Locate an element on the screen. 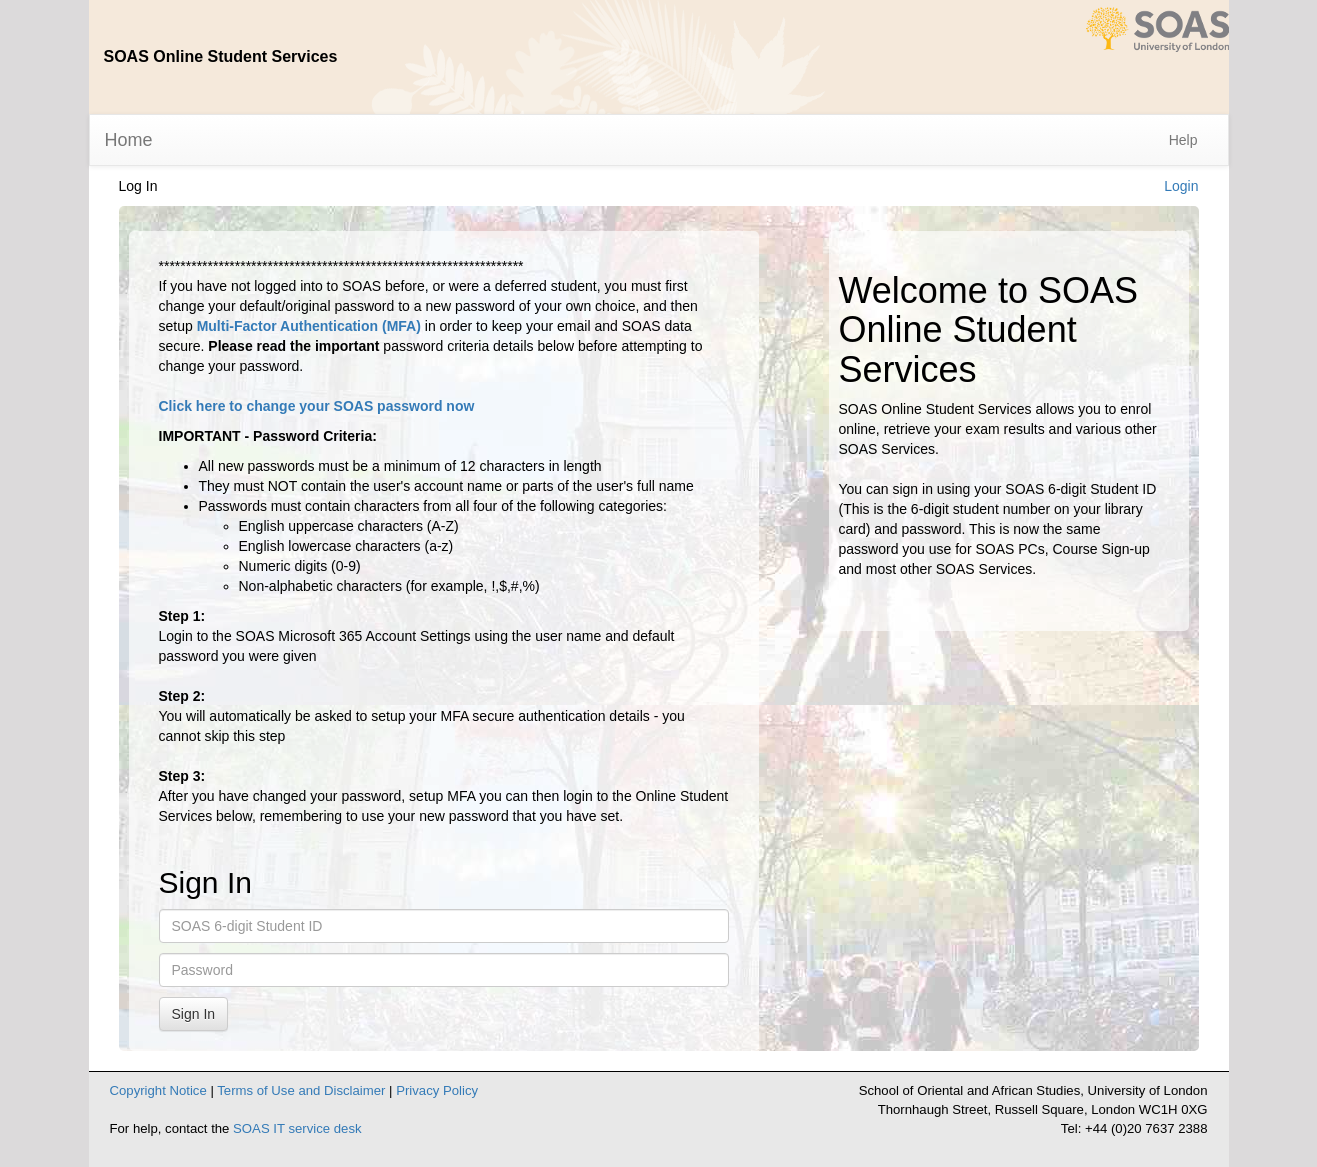 This screenshot has height=1167, width=1317. Help is located at coordinates (1183, 140).